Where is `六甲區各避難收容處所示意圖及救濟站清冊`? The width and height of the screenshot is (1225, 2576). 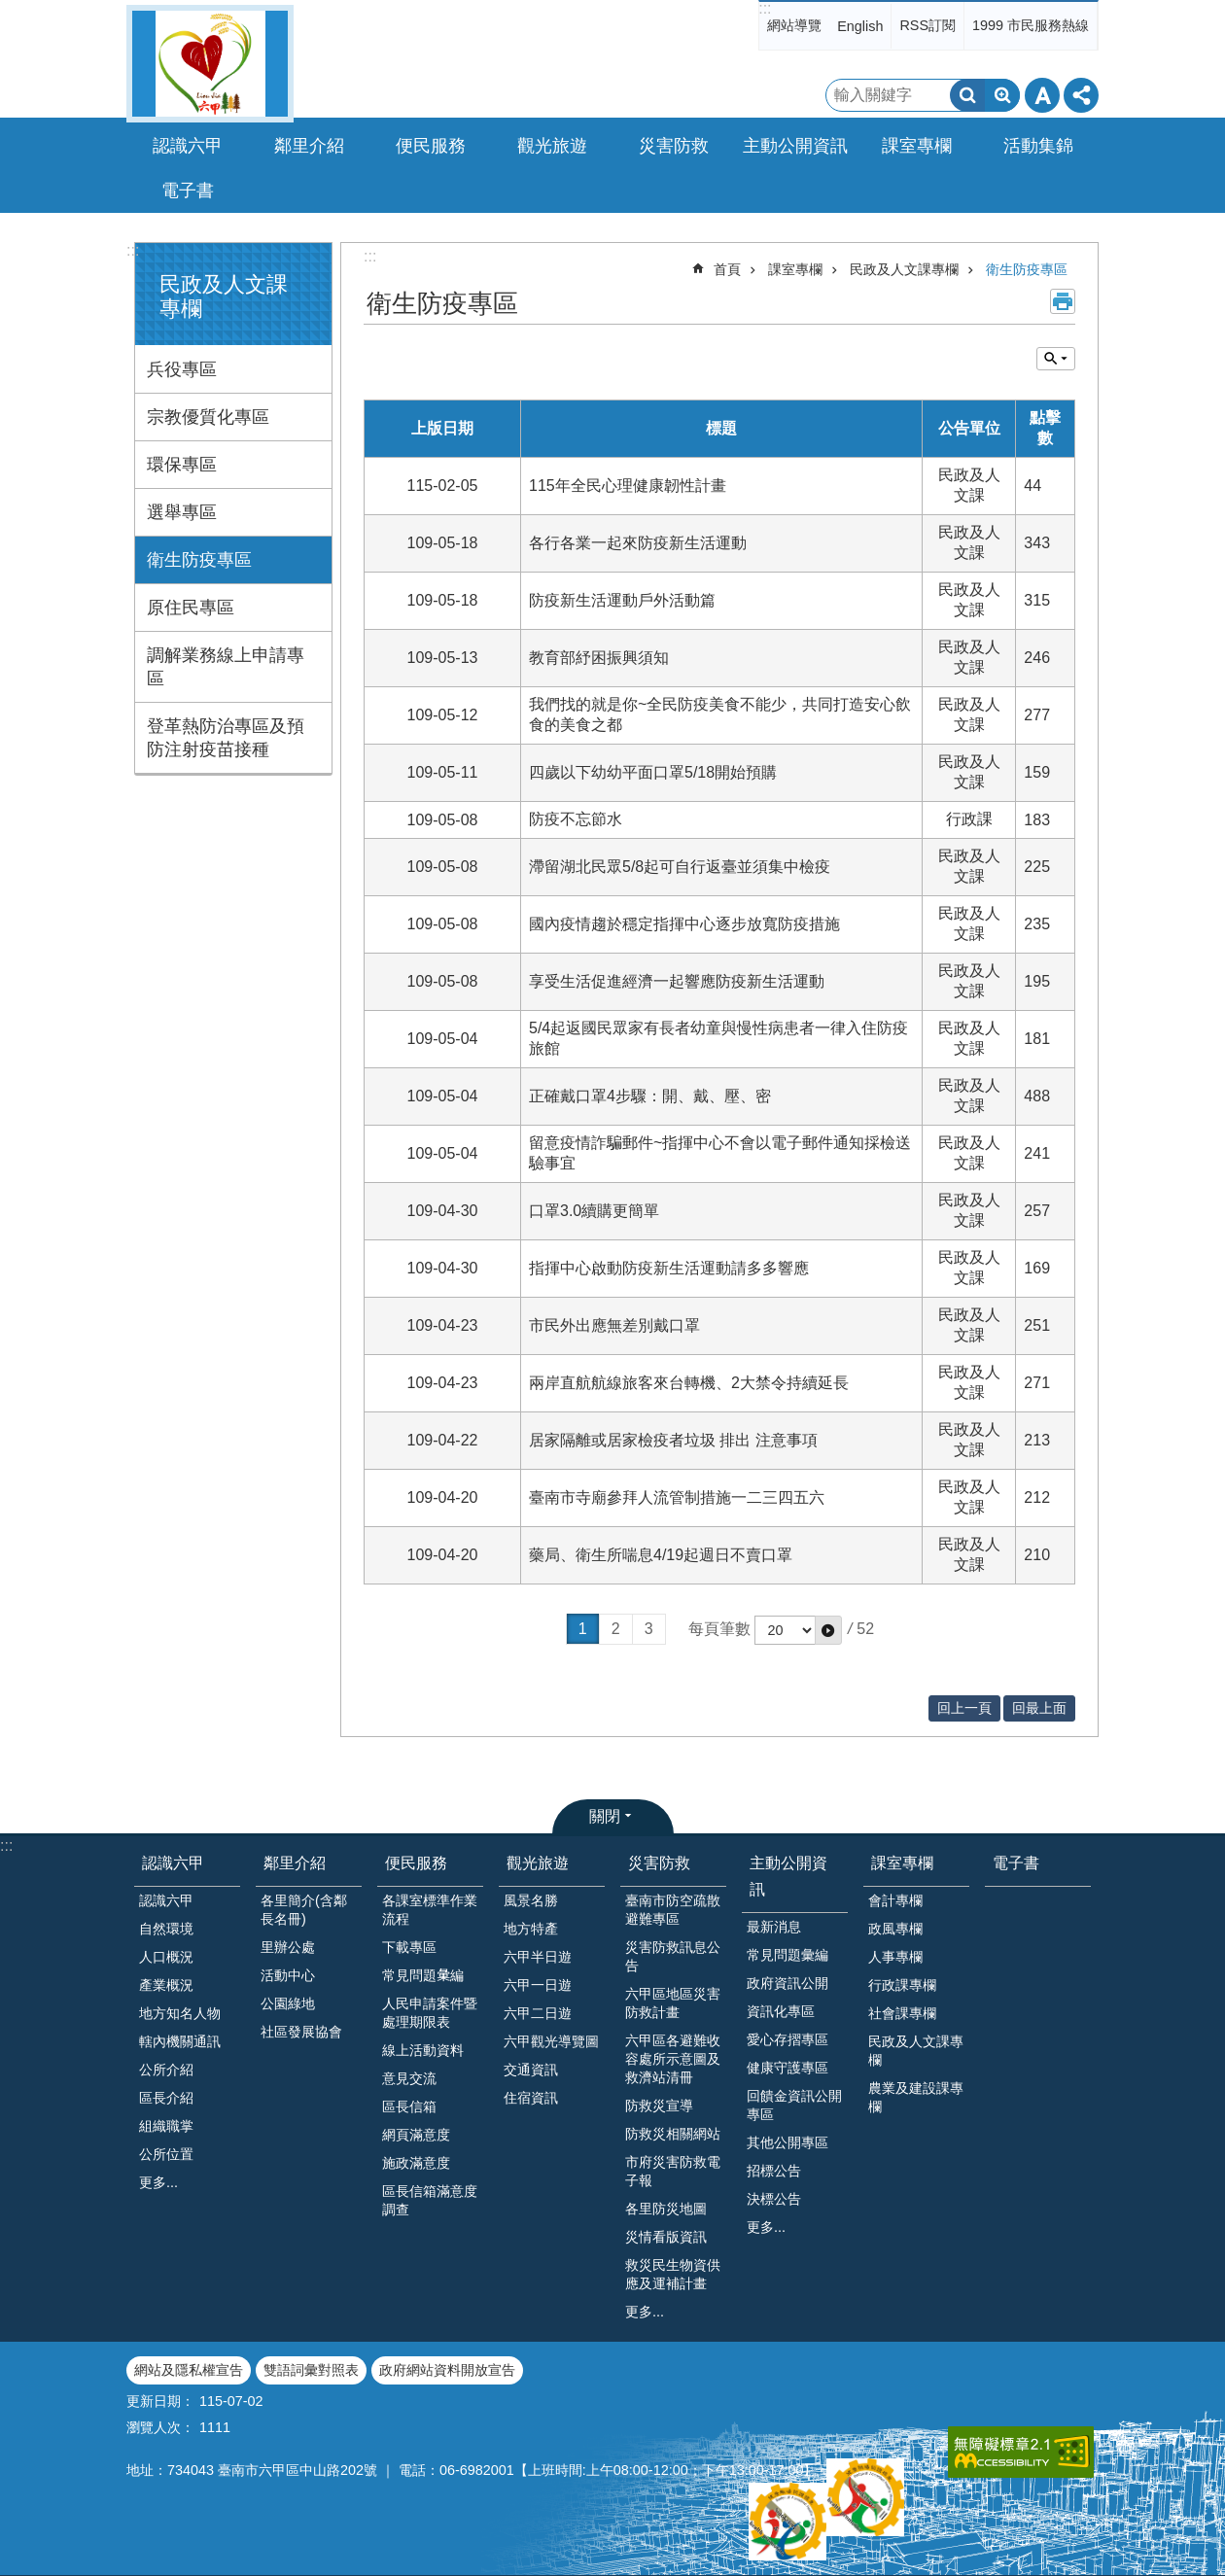 六甲區各避難收容處所示意圖及救濟站清冊 is located at coordinates (672, 2059).